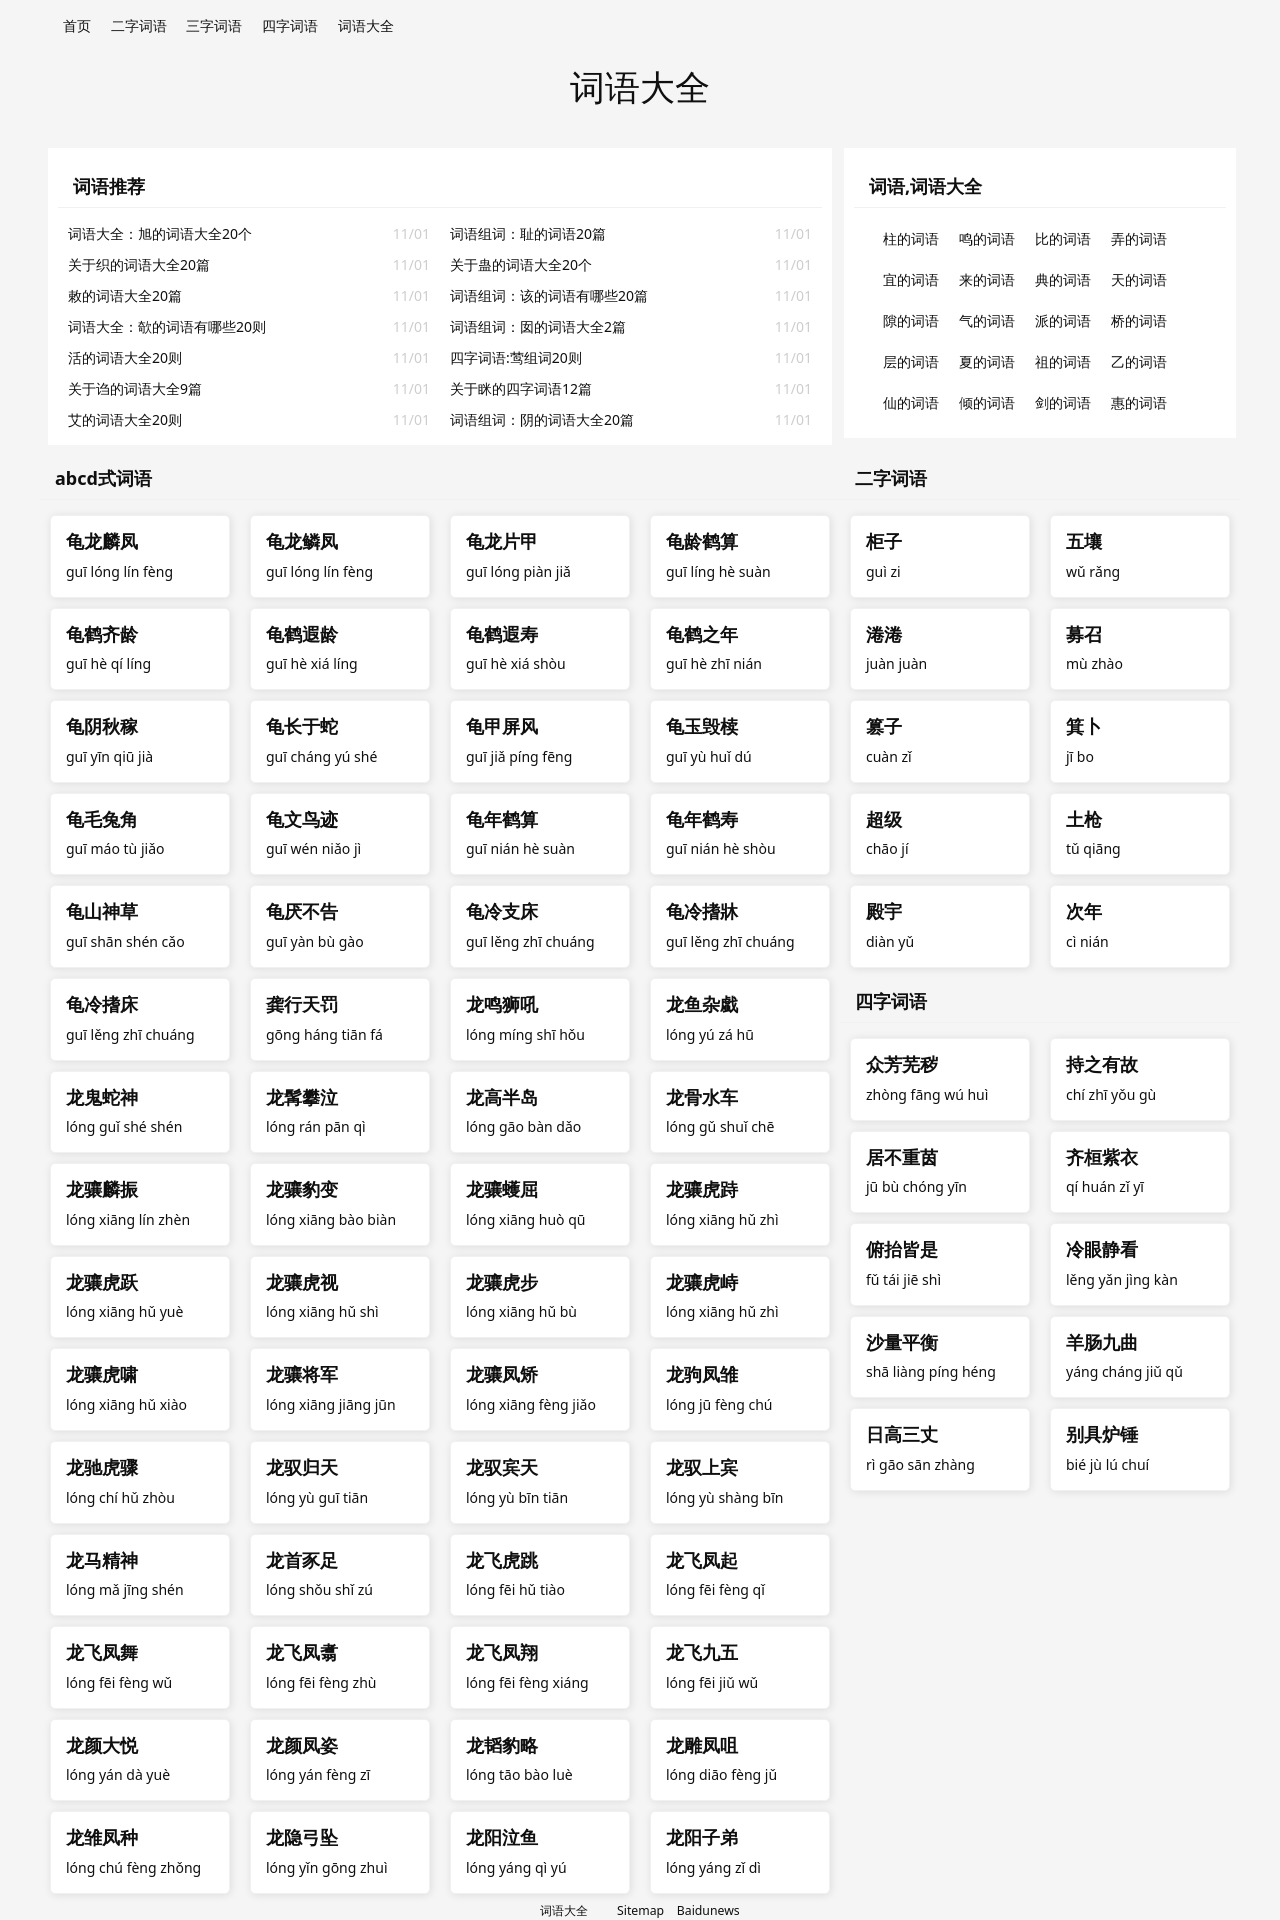 The height and width of the screenshot is (1920, 1280). I want to click on 词语组词：该的词语有哪些20篇, so click(549, 295).